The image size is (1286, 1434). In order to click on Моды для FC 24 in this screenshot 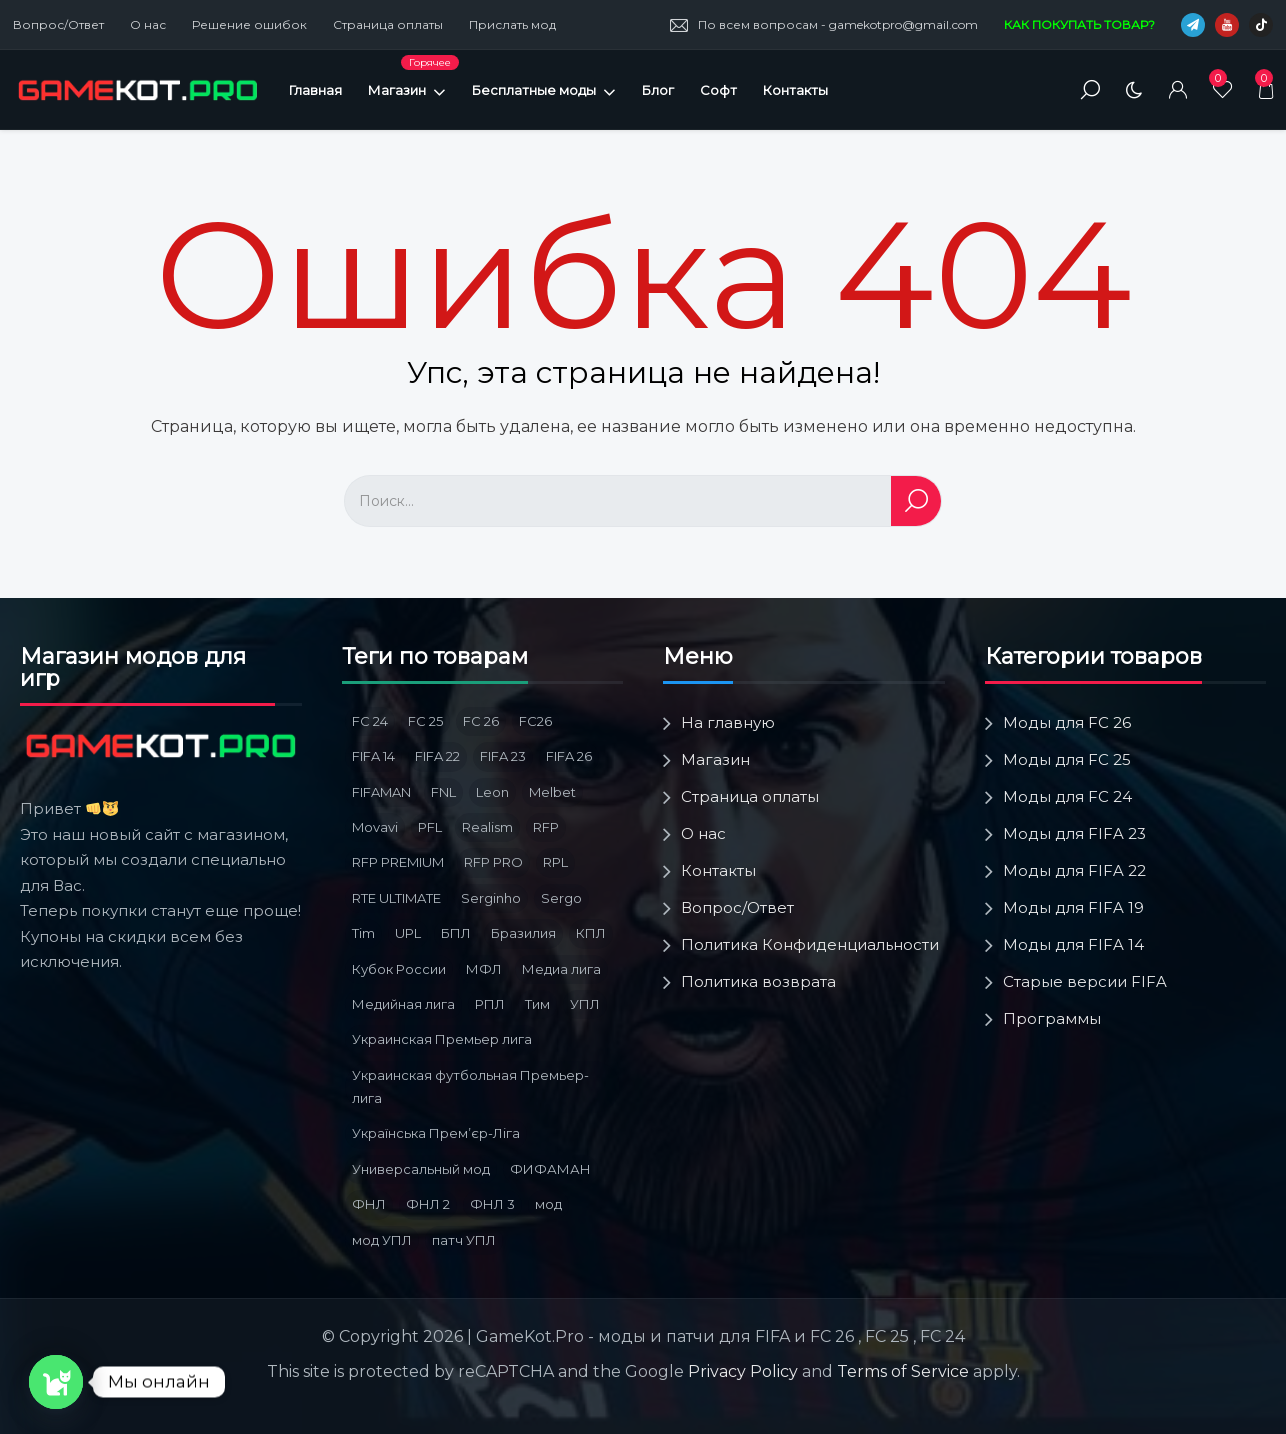, I will do `click(1067, 796)`.